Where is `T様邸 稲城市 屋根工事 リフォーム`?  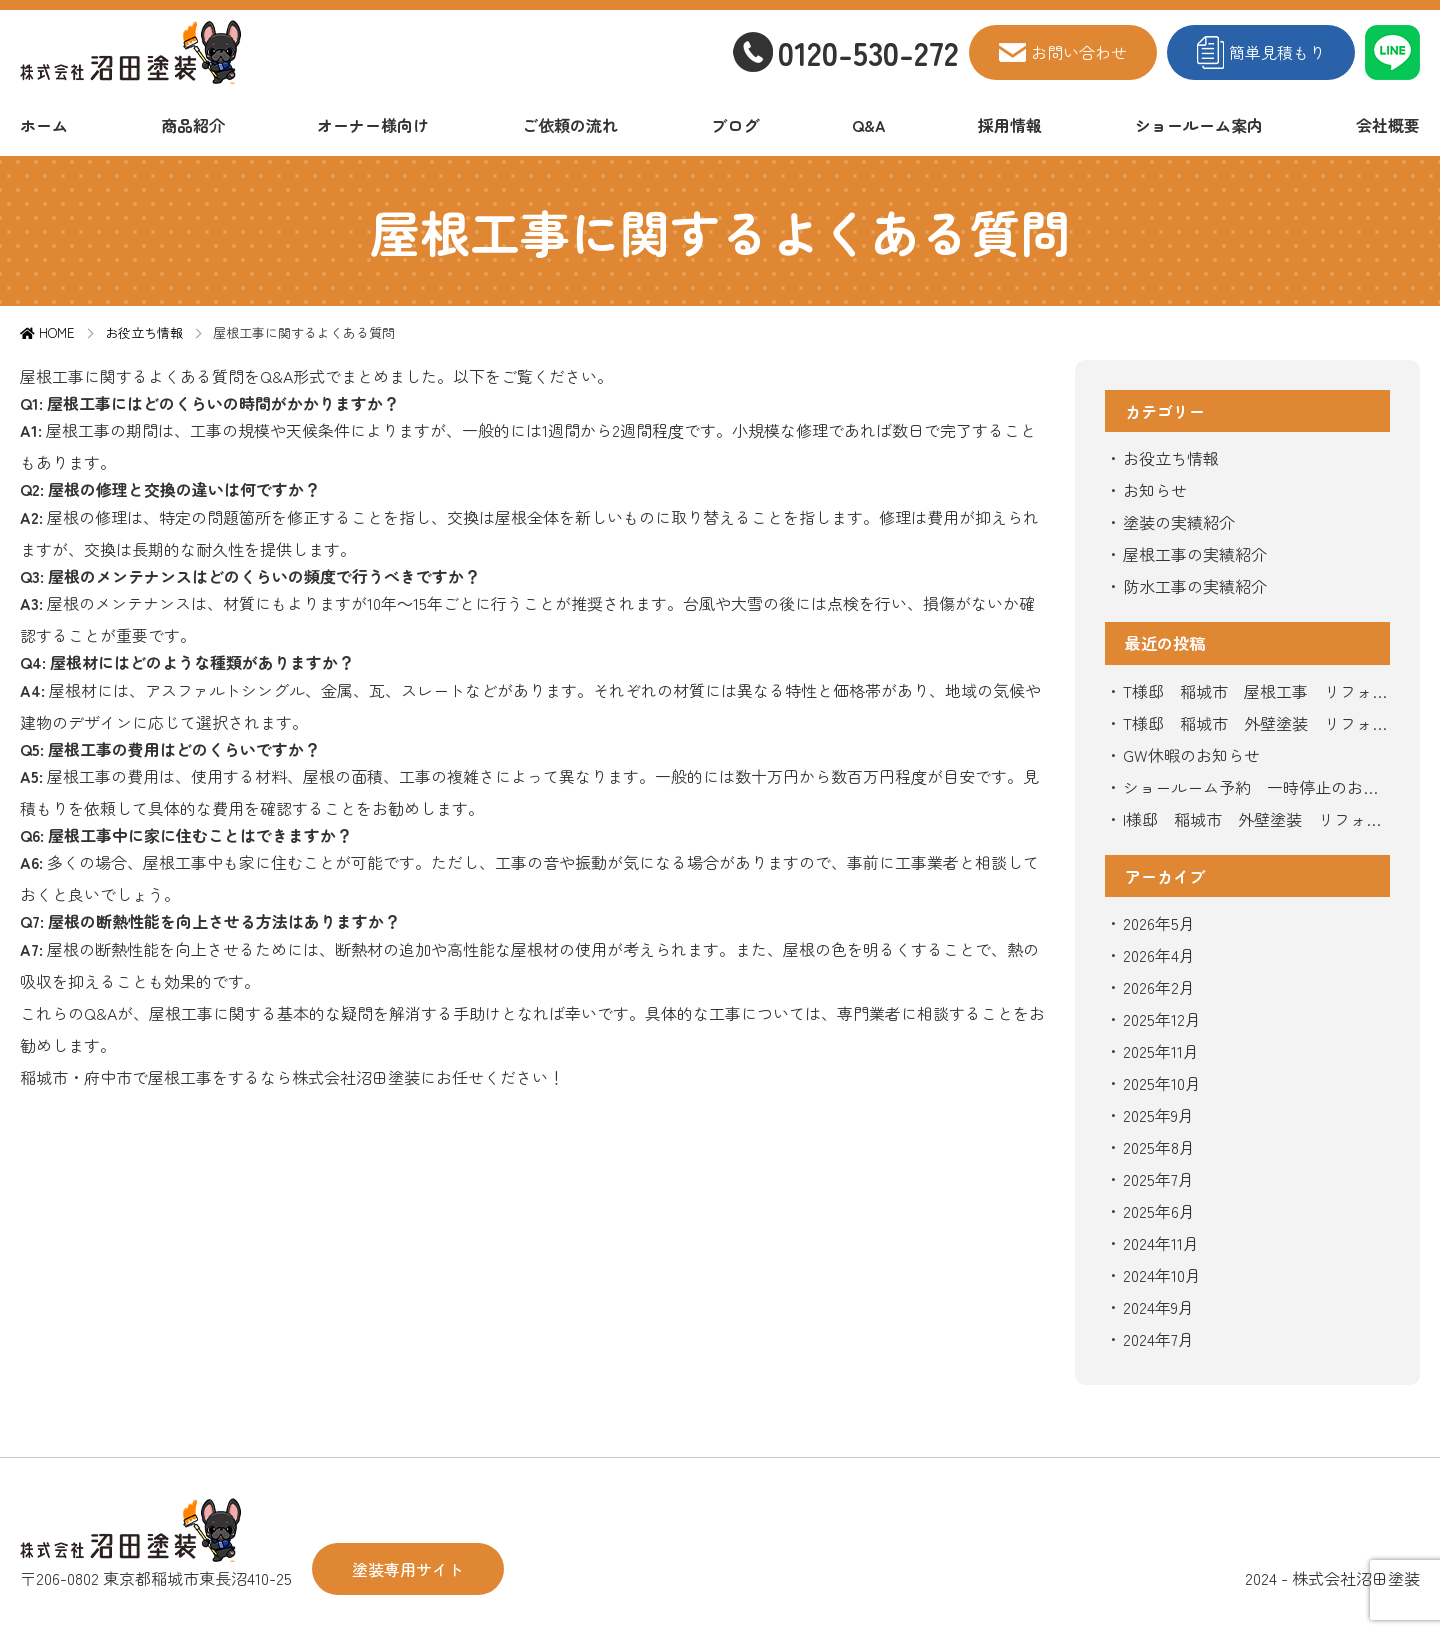 T様邸 稲城市 屋根工事 リフォーム is located at coordinates (1255, 693).